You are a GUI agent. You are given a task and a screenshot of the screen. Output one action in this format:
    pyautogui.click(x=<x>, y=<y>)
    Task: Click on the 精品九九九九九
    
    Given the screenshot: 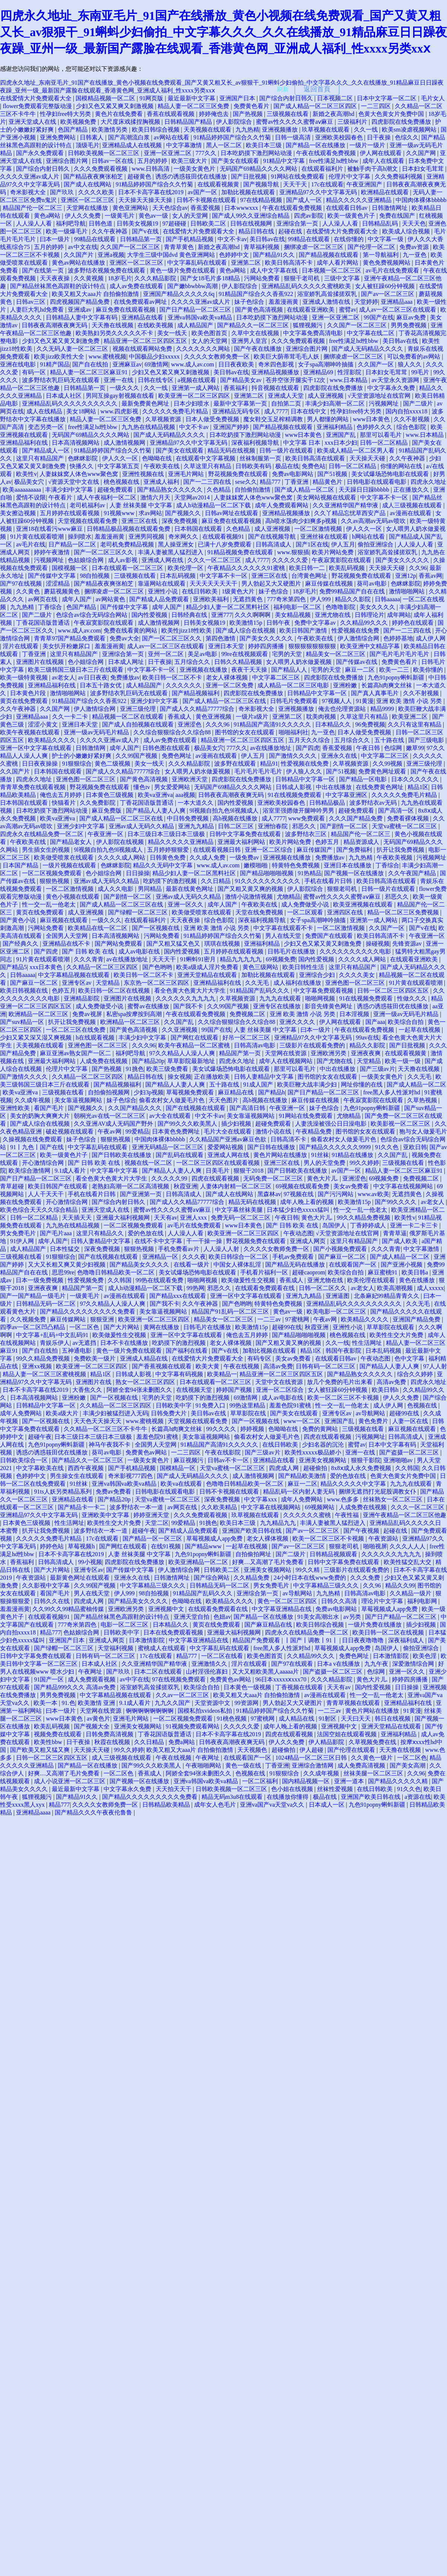 What is the action you would take?
    pyautogui.click(x=241, y=959)
    